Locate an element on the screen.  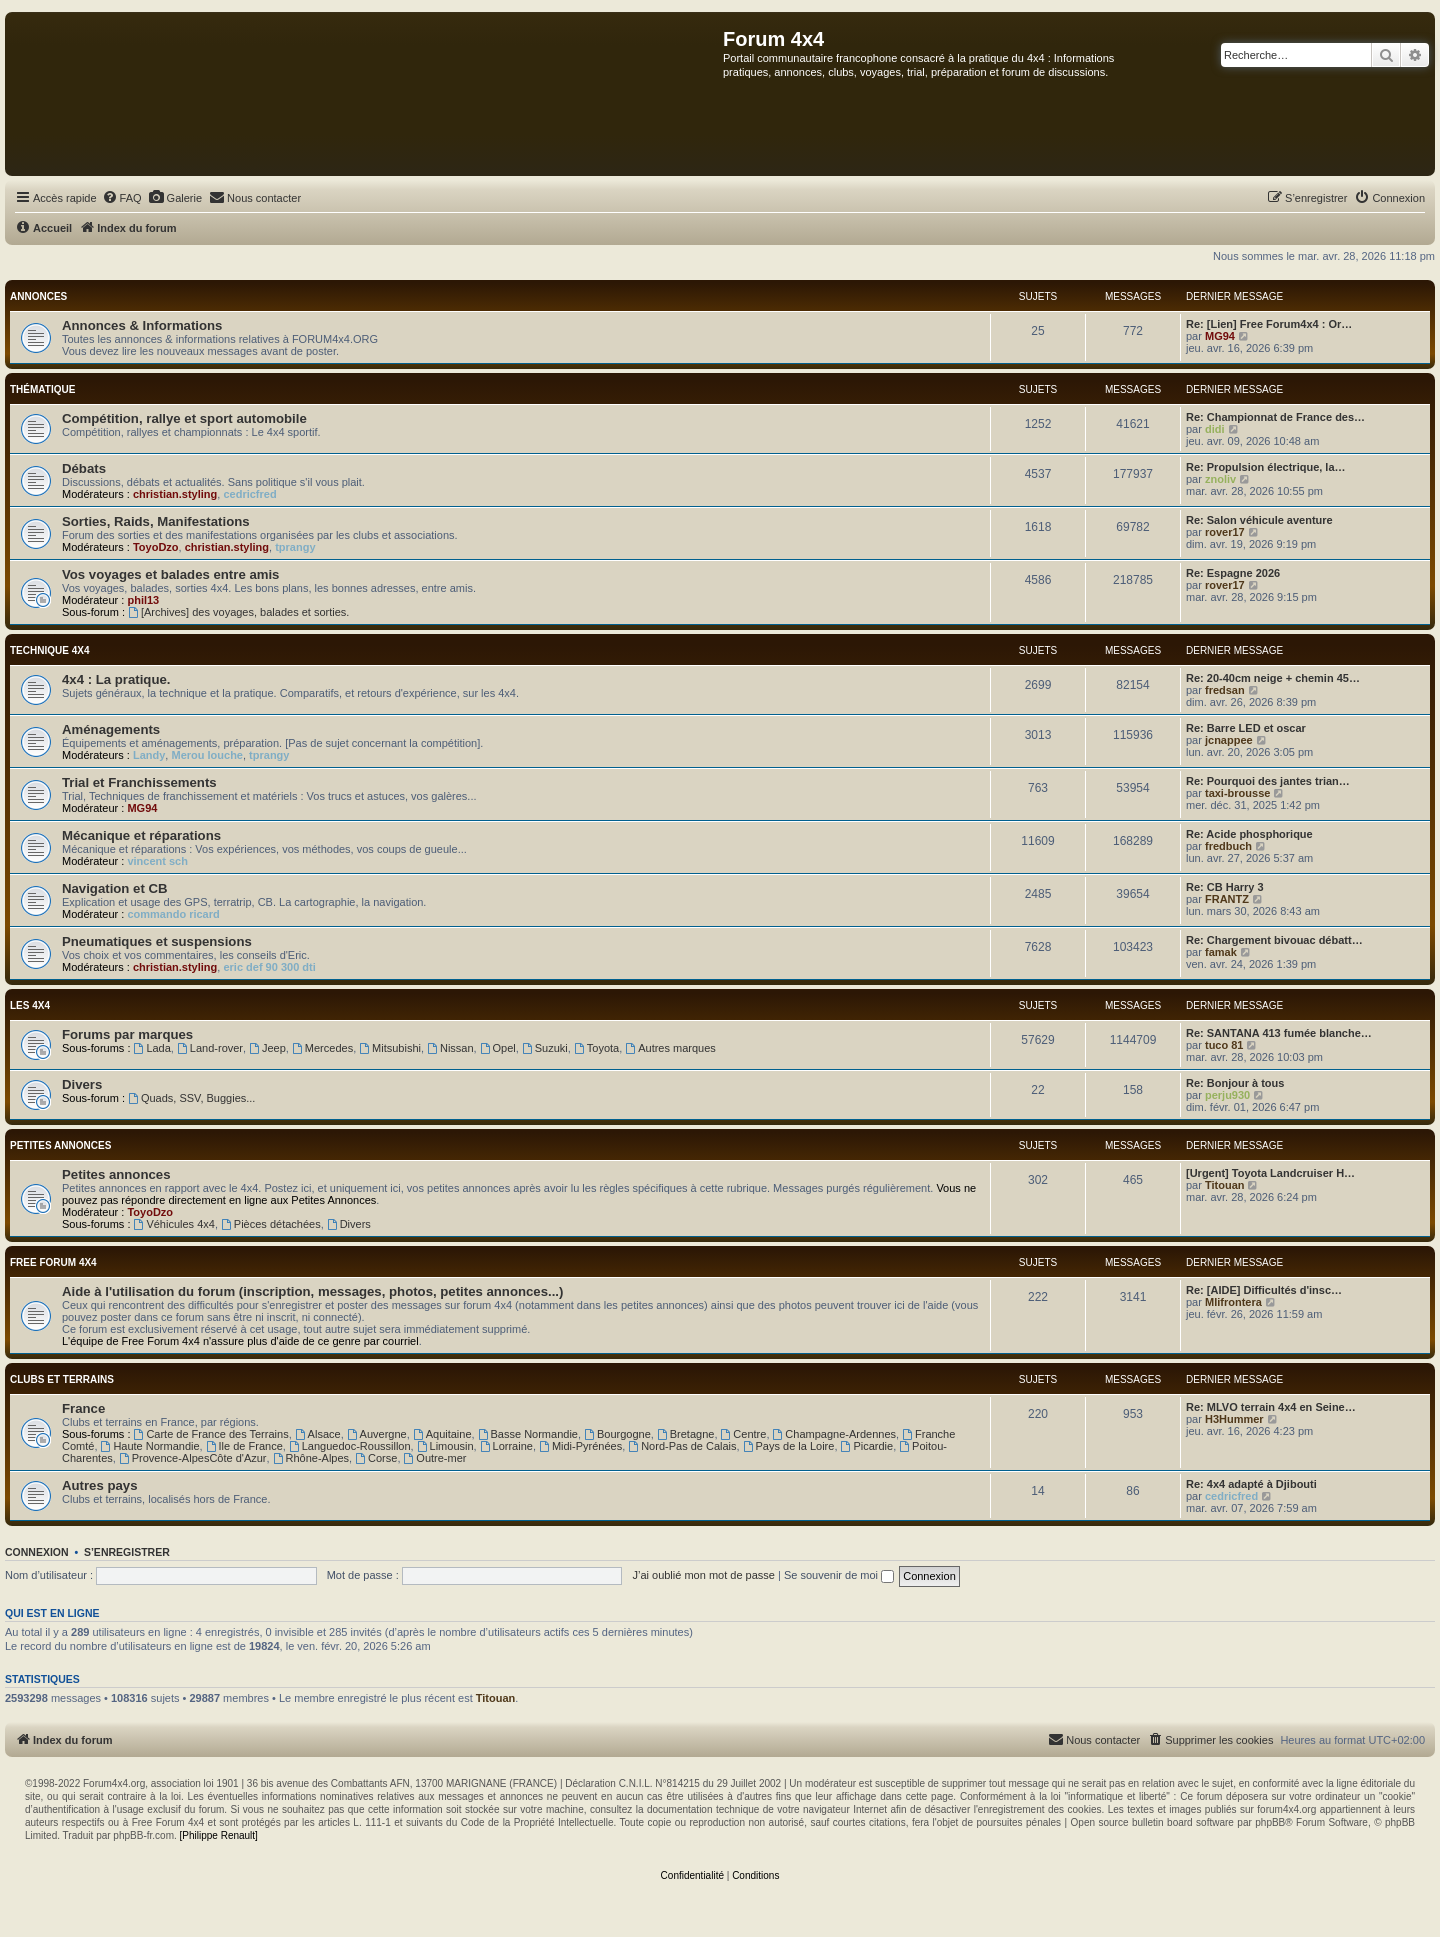
Re: Propulsion électrique, la… is located at coordinates (1266, 467).